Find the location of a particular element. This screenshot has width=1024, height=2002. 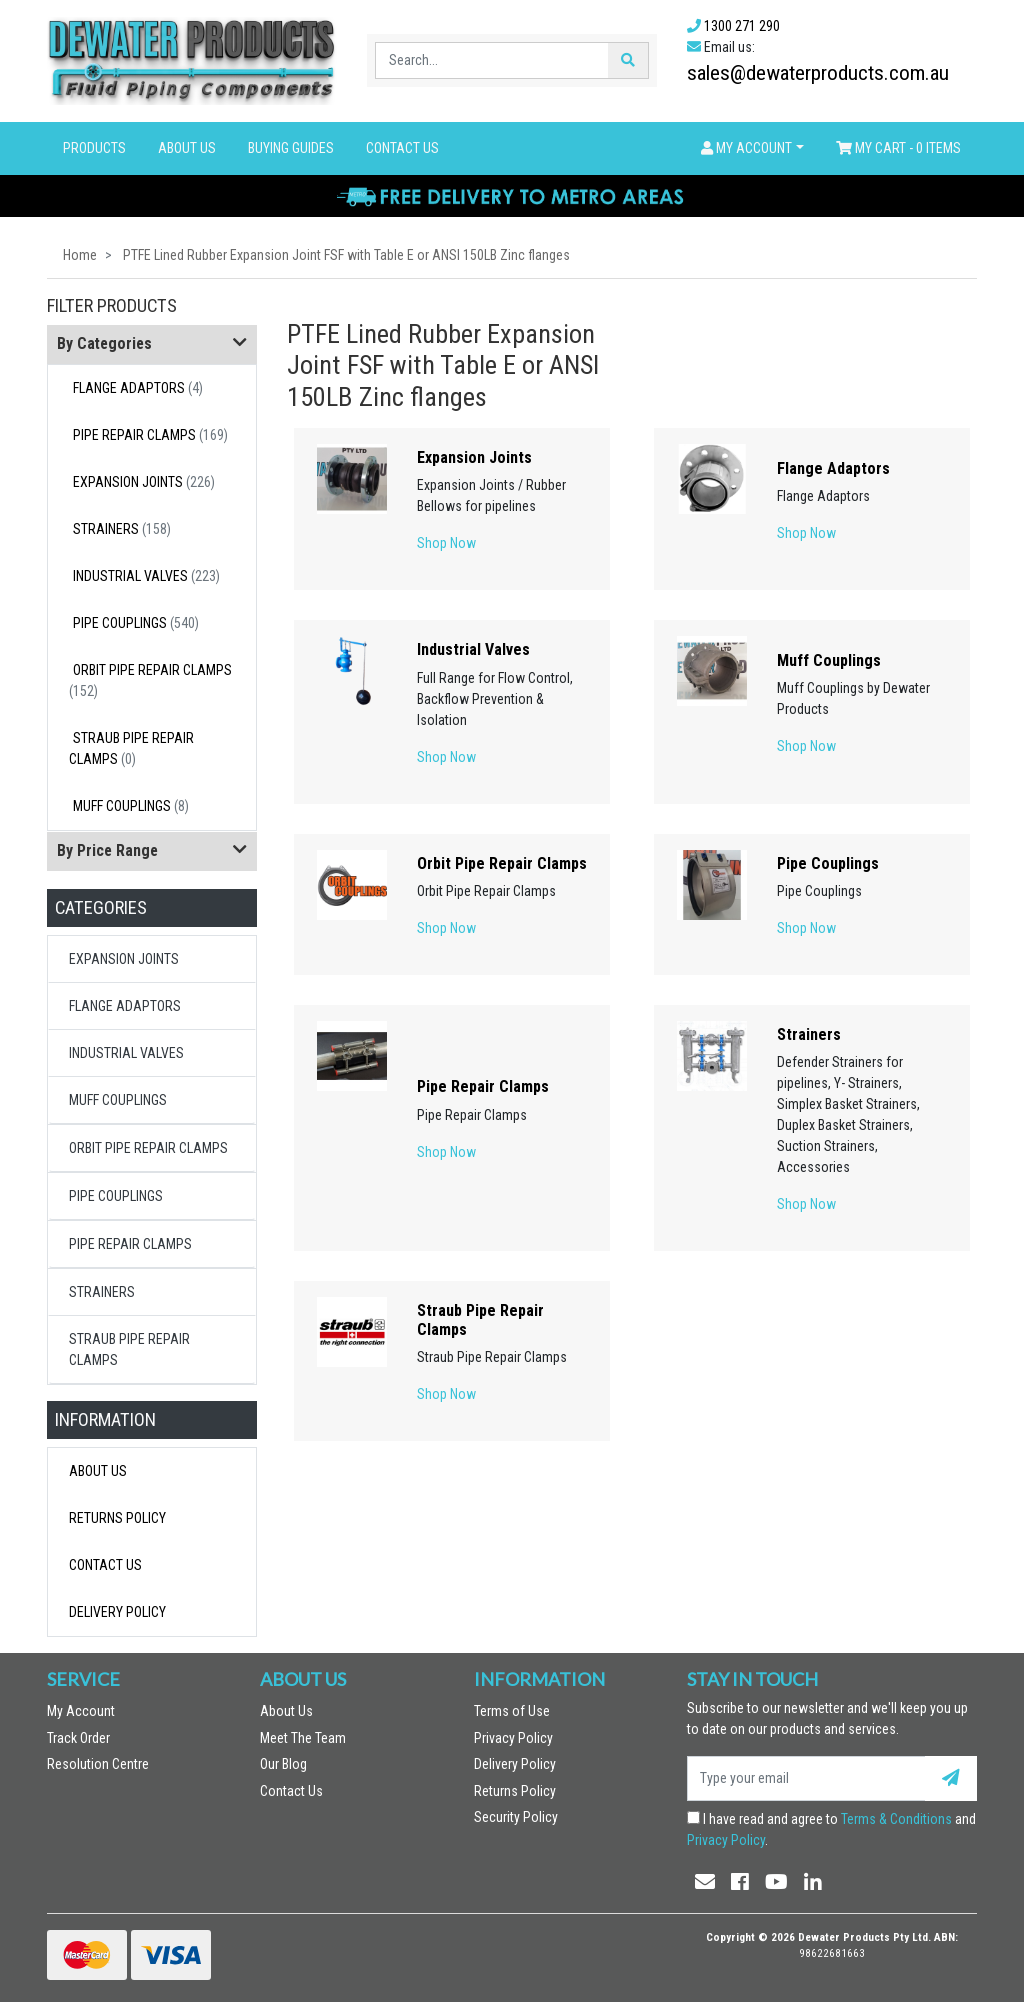

[Email us] is located at coordinates (705, 1882).